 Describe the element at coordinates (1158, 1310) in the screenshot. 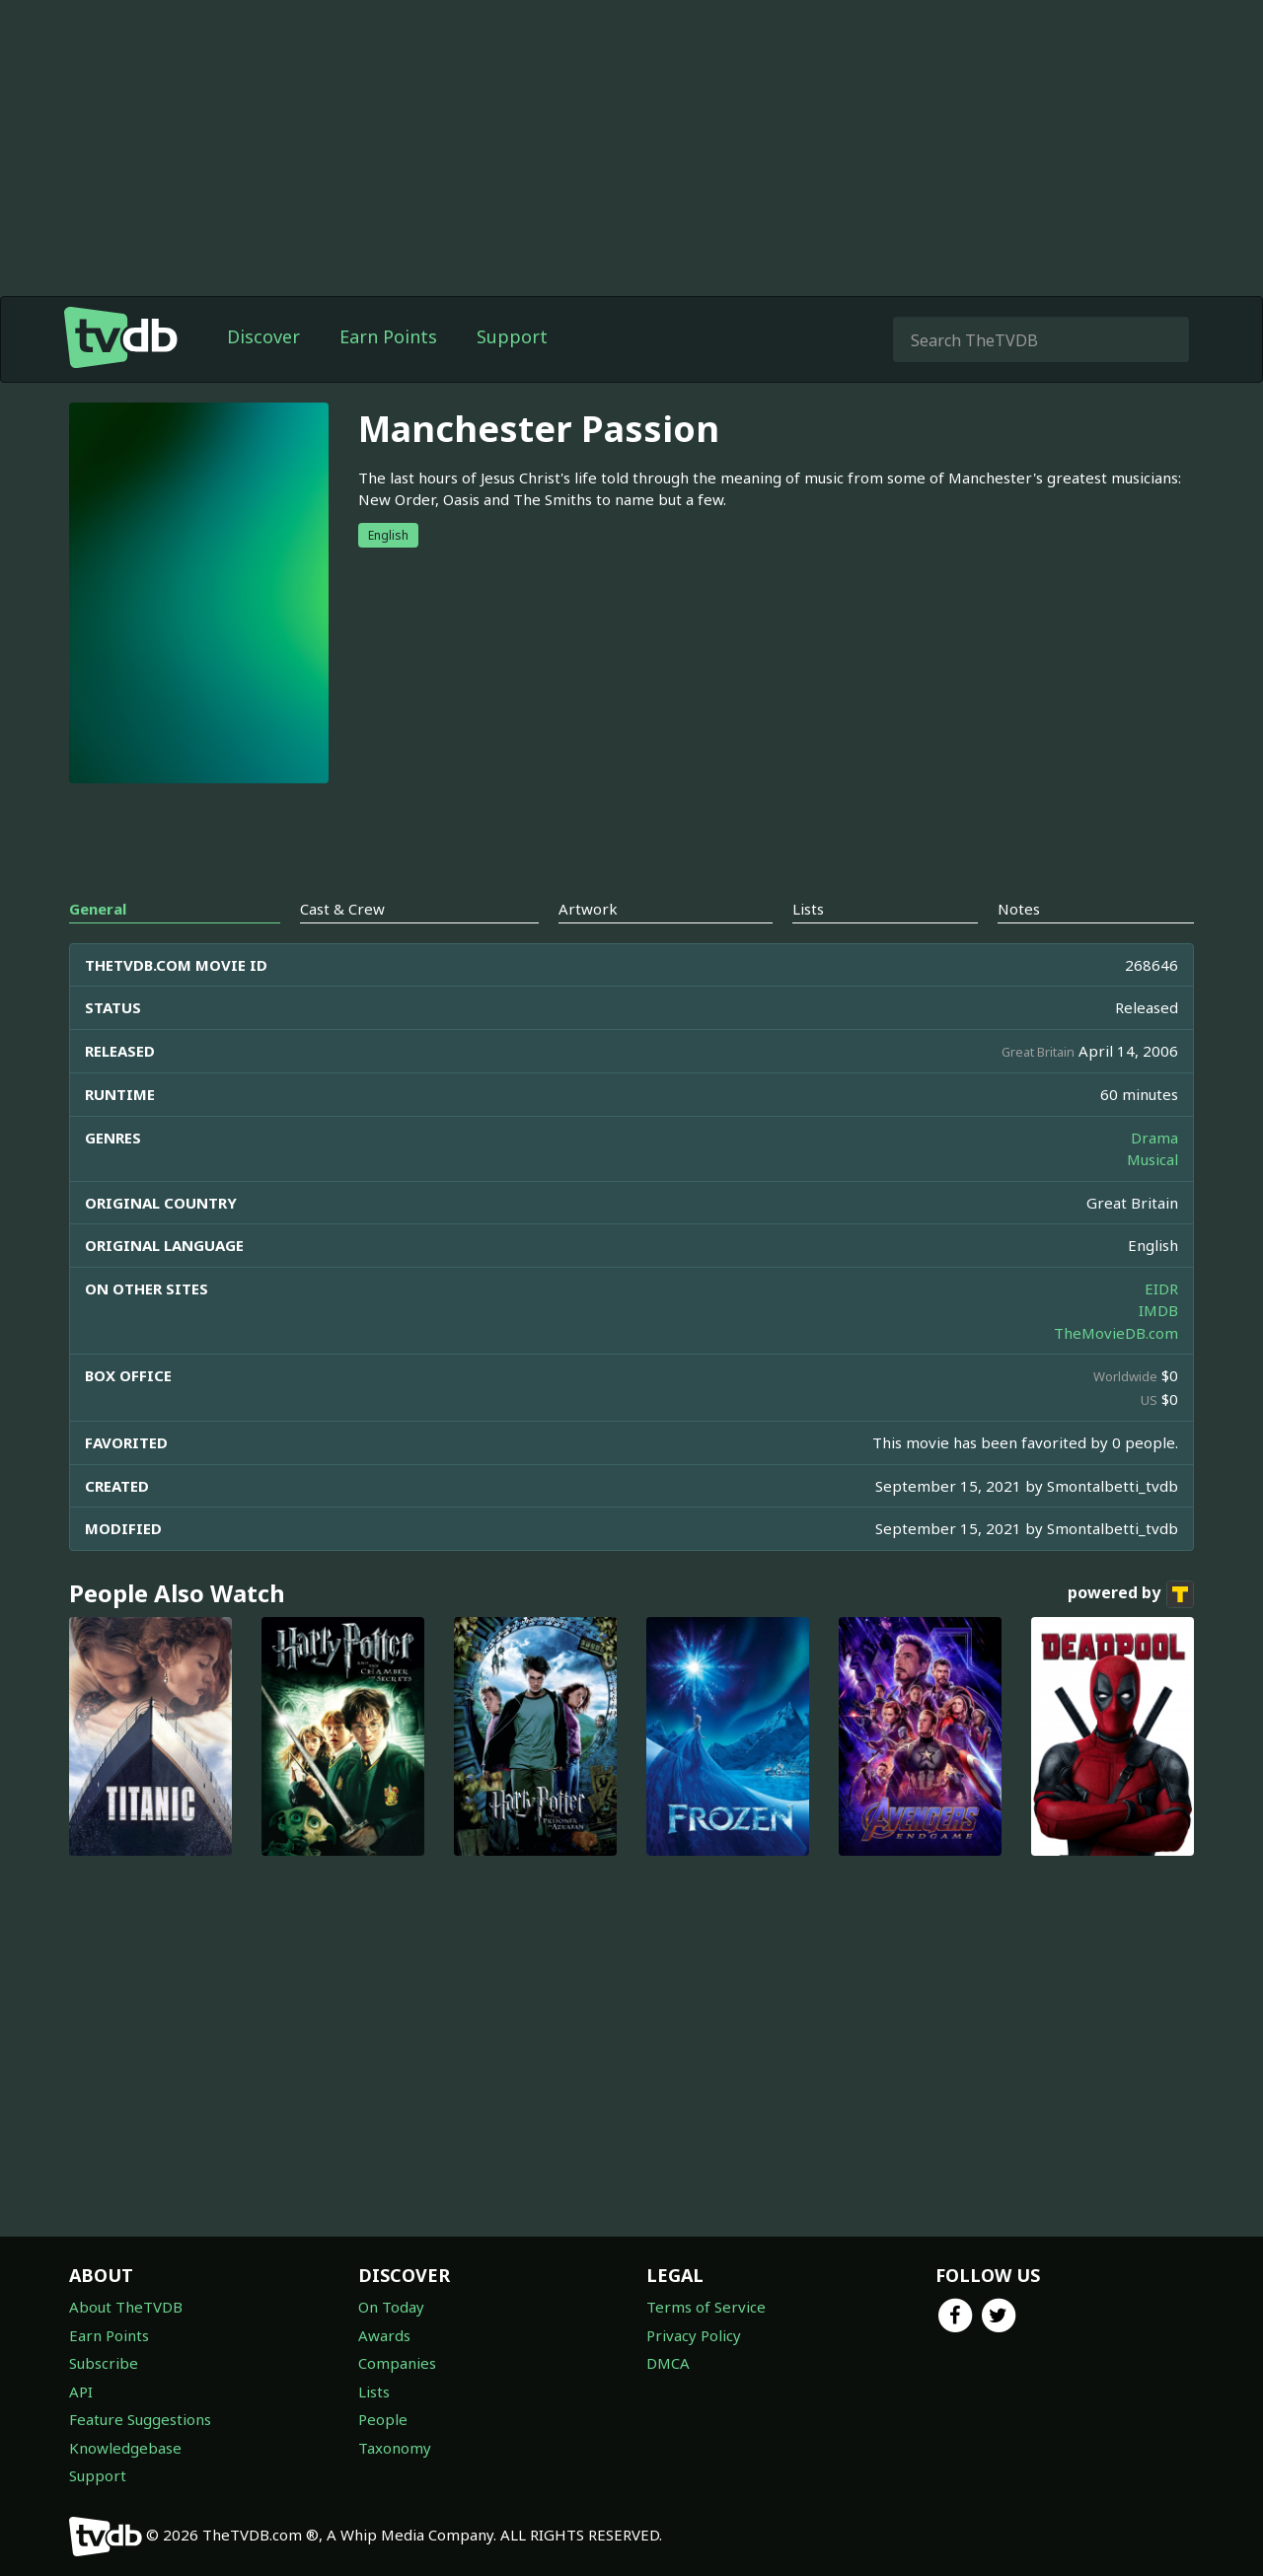

I see `IMDB` at that location.